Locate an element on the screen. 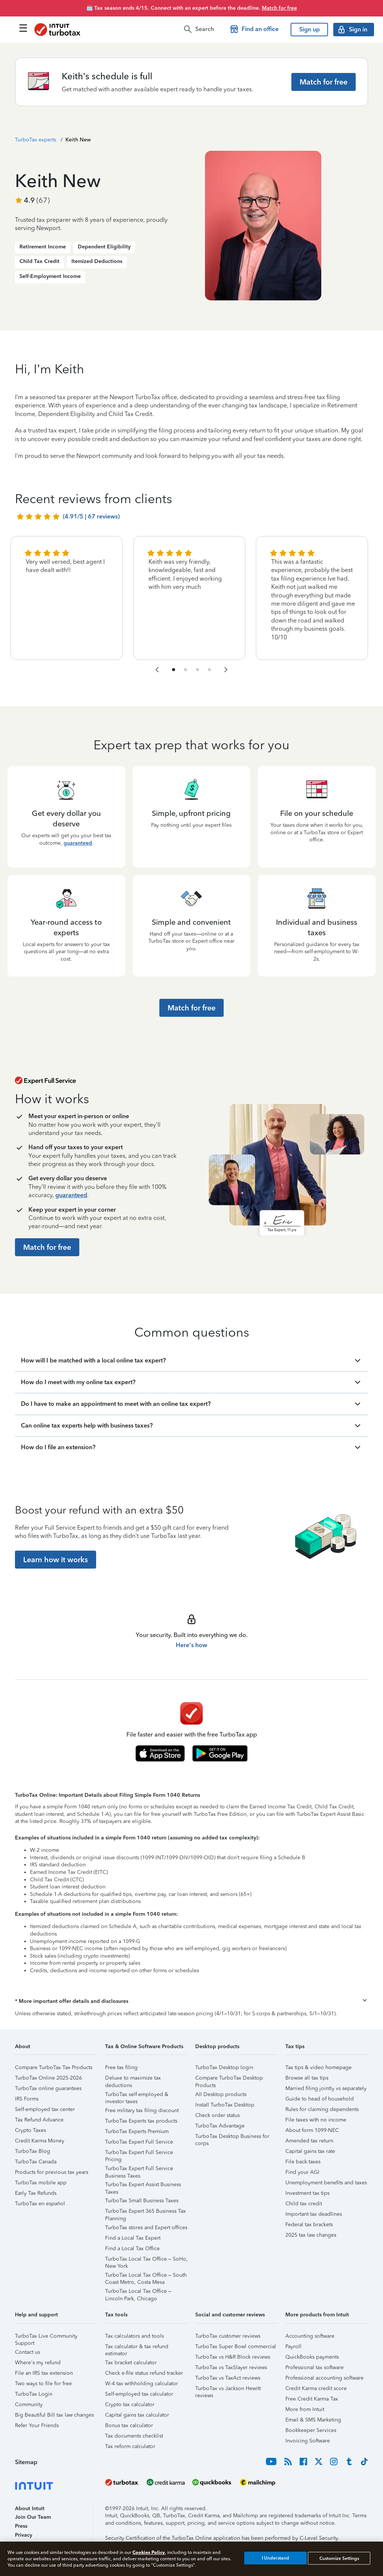 The height and width of the screenshot is (2576, 383). Install TurboTax Desktop is located at coordinates (224, 2105).